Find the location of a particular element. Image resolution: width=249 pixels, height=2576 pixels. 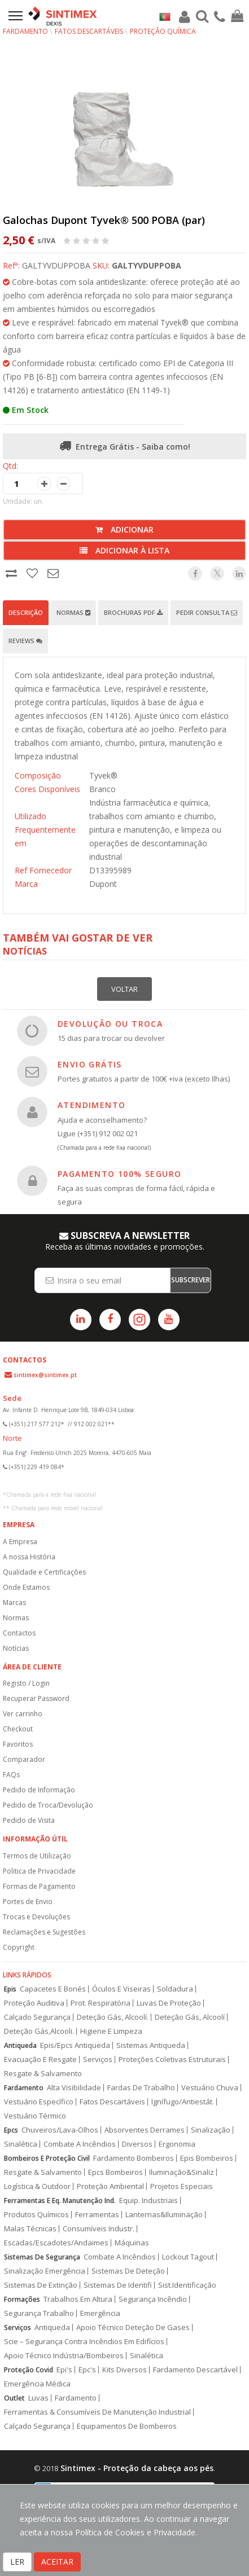

Recuperar Password is located at coordinates (36, 1698).